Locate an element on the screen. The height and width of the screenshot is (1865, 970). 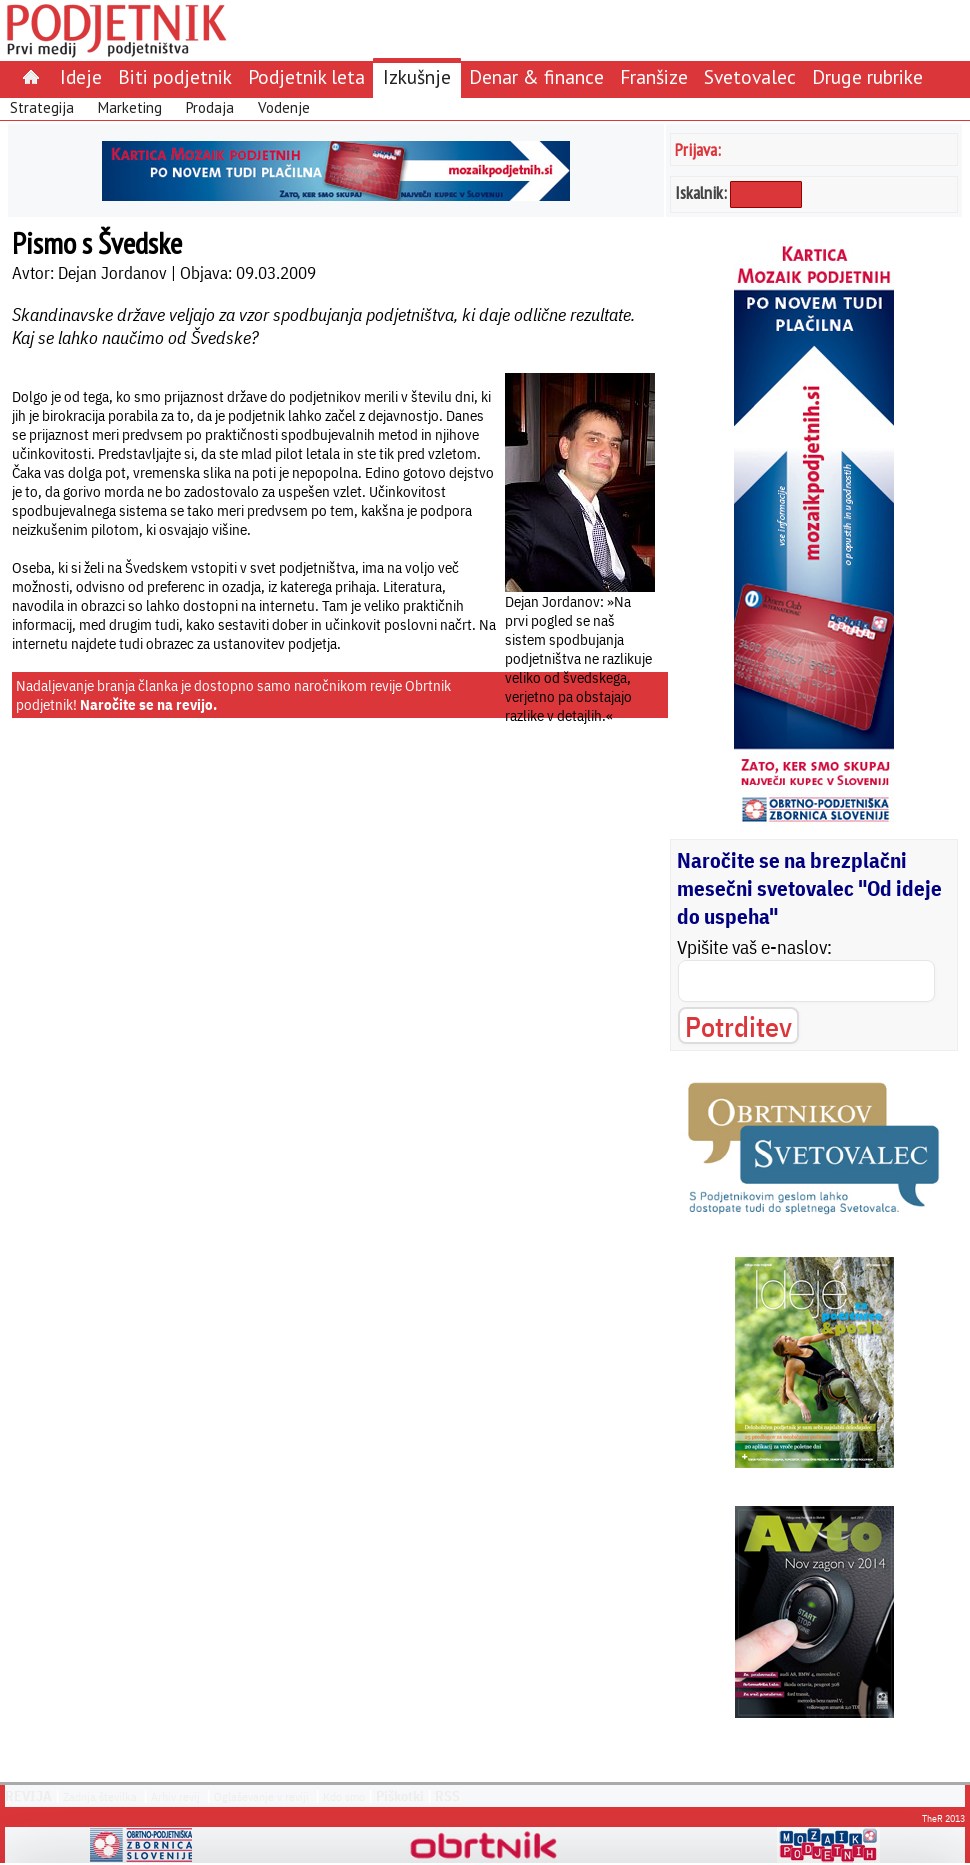
Izkušnje is located at coordinates (417, 76).